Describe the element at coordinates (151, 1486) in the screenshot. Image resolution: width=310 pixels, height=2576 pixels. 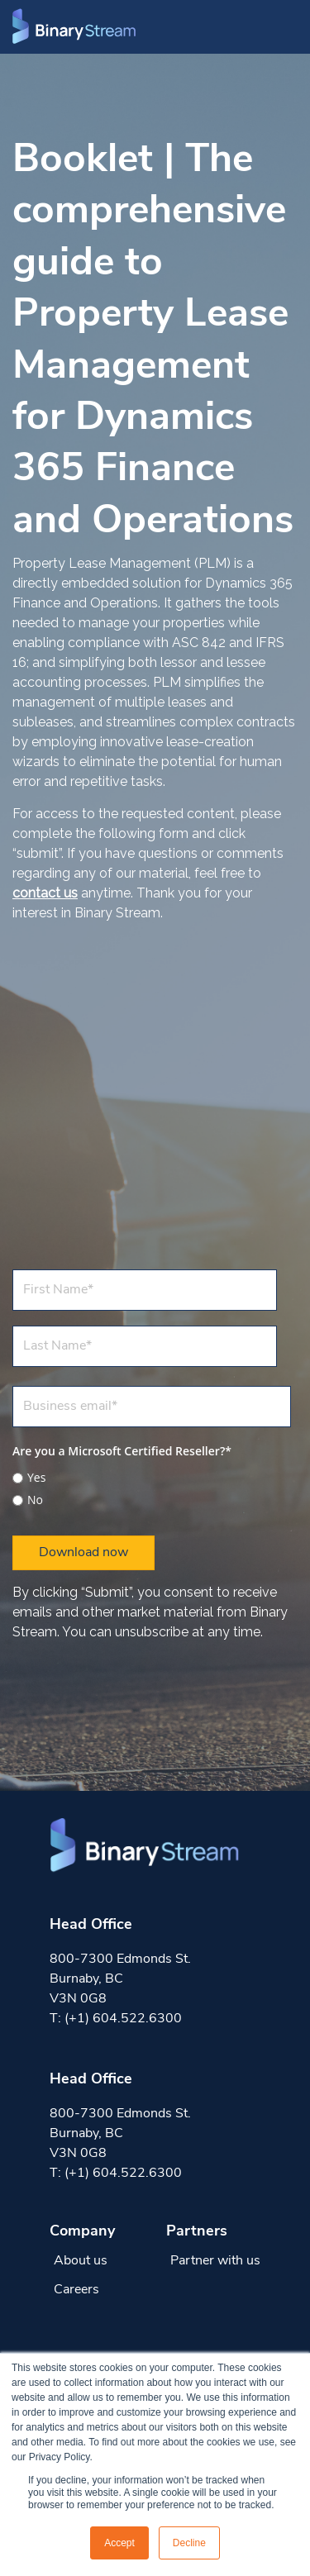
I see `[checkbox]` at that location.